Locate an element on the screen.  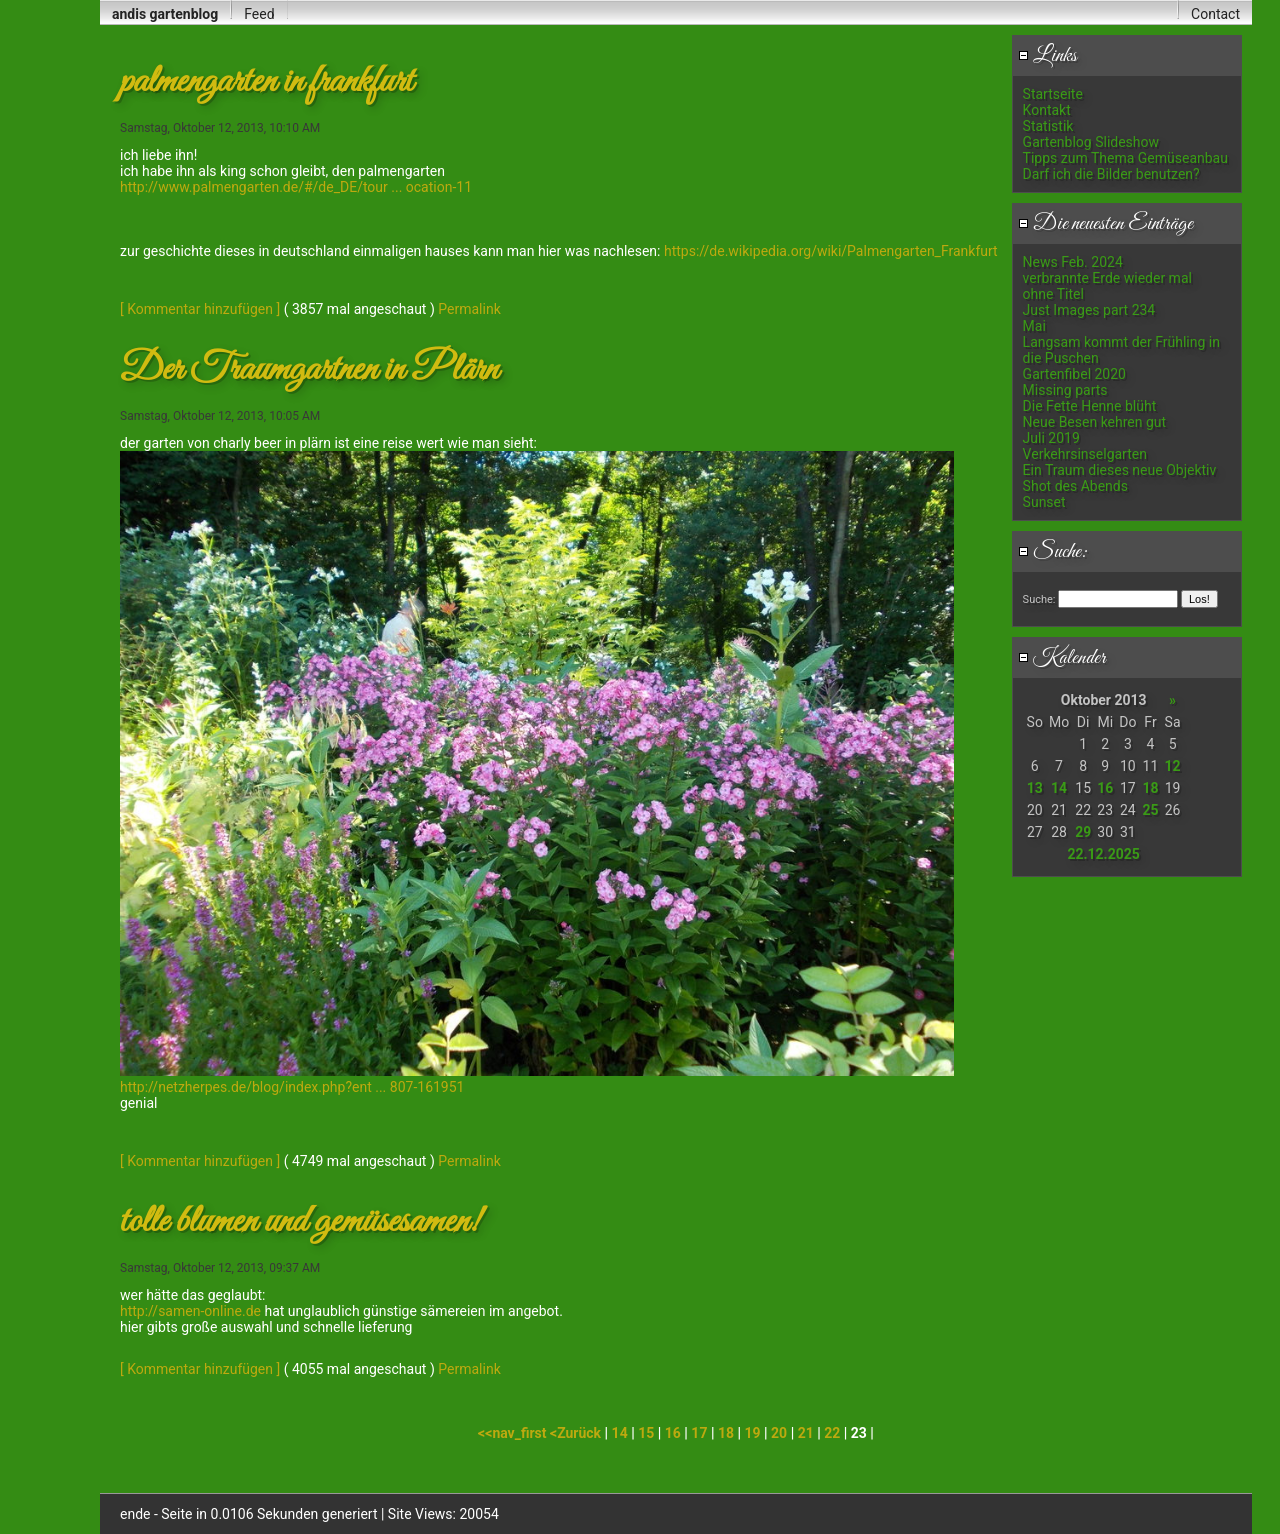
13 is located at coordinates (1035, 788).